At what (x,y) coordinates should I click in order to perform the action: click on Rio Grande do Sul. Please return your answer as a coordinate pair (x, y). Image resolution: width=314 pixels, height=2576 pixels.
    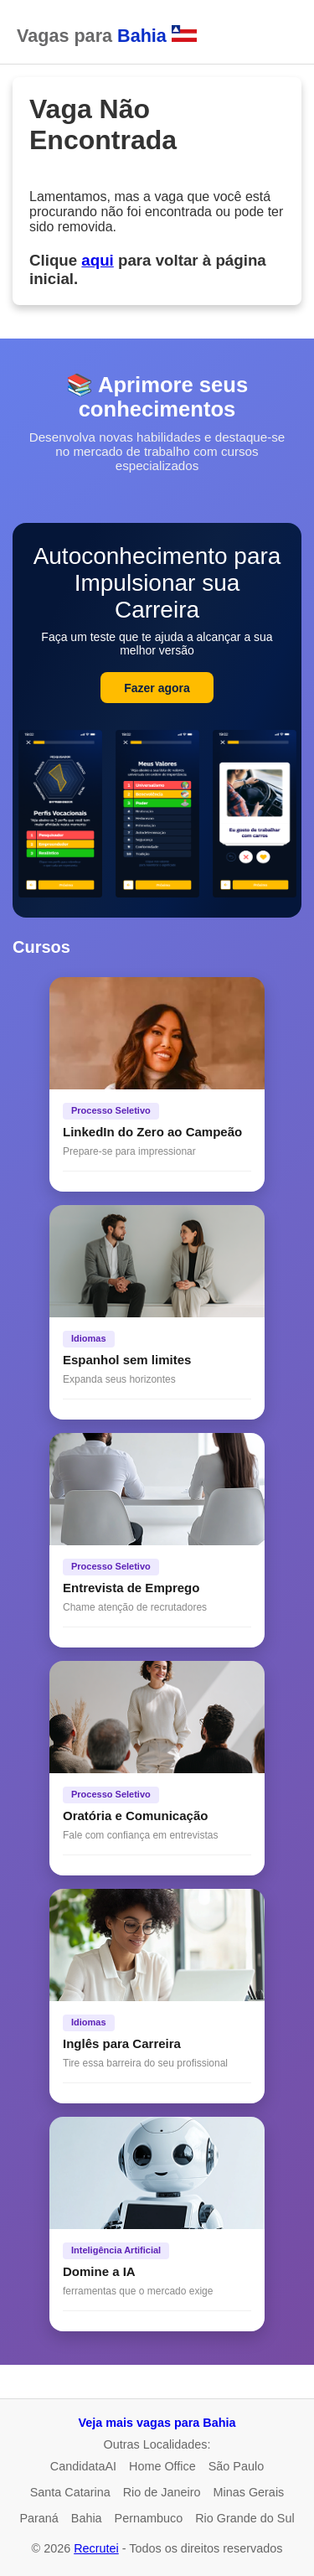
    Looking at the image, I should click on (244, 2518).